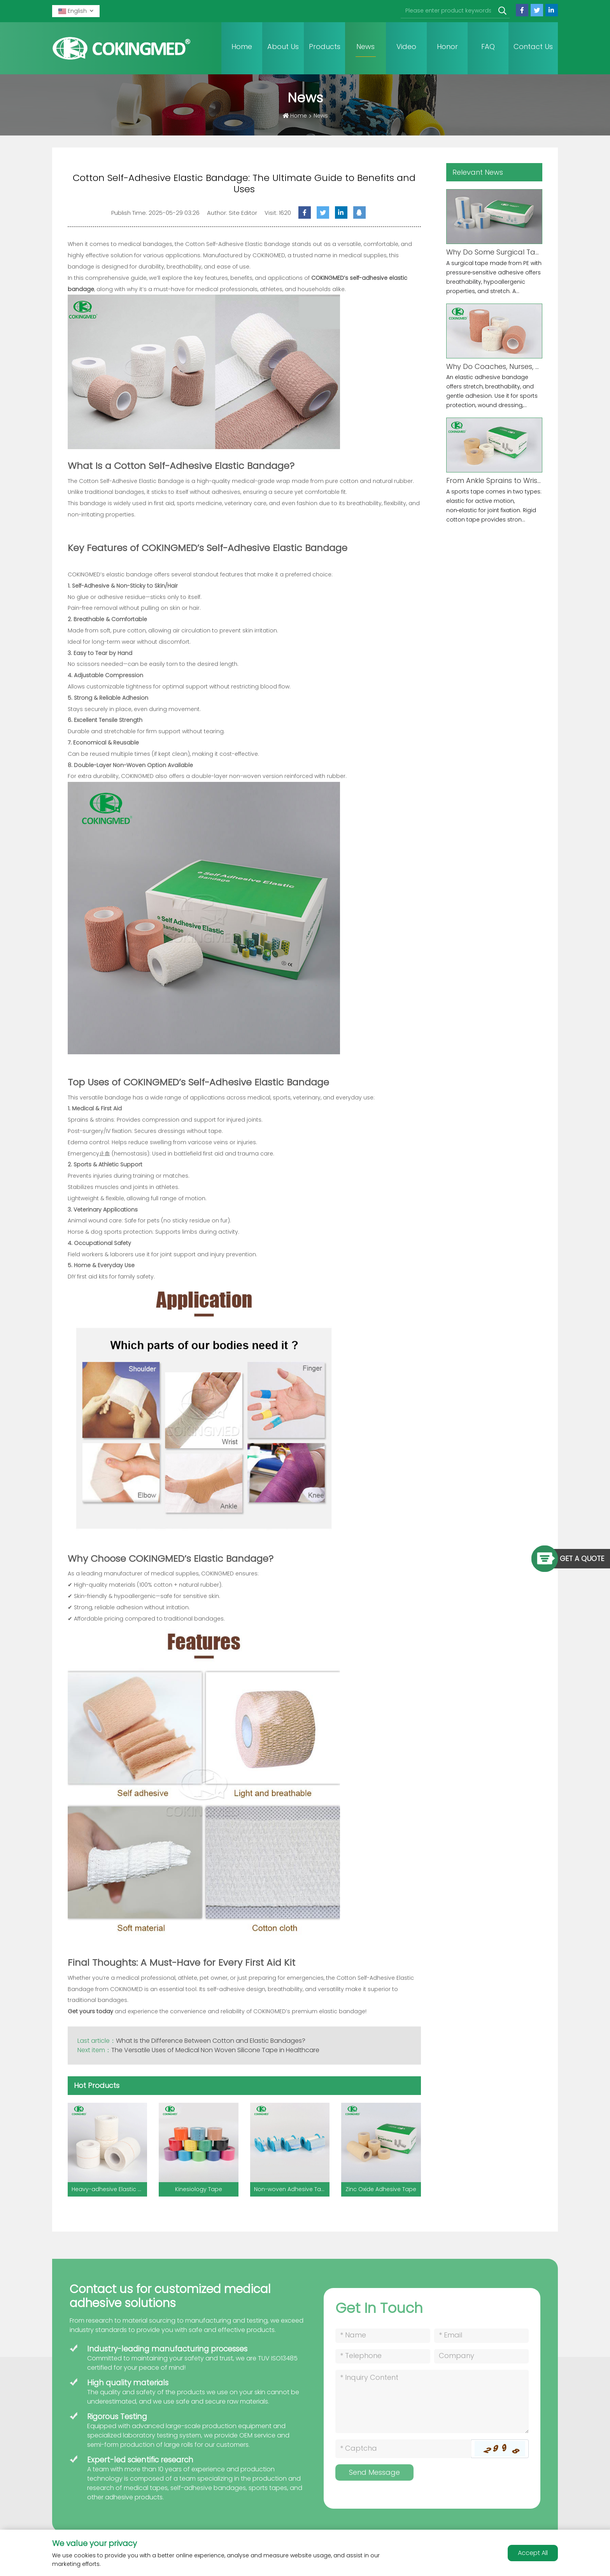  I want to click on Contact Us, so click(533, 46).